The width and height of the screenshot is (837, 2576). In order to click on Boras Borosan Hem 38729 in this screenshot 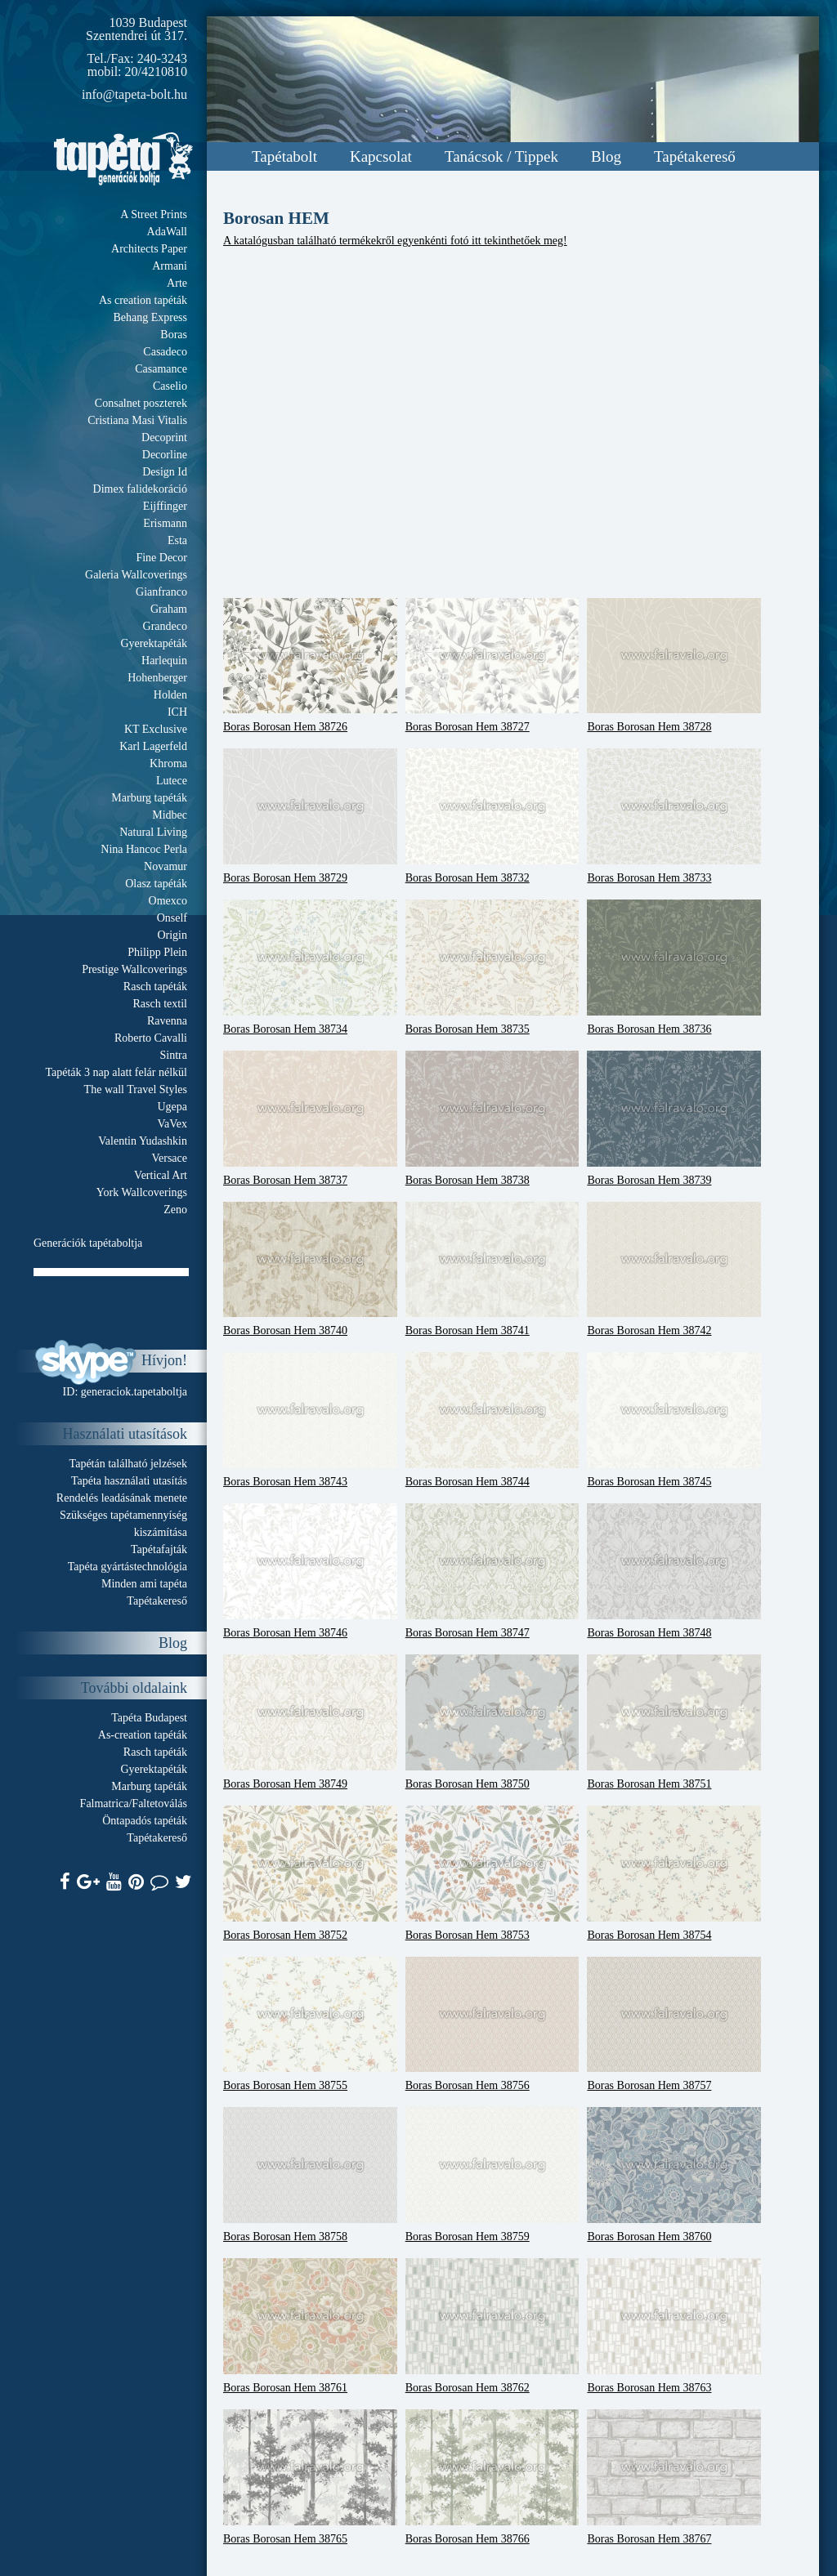, I will do `click(310, 816)`.